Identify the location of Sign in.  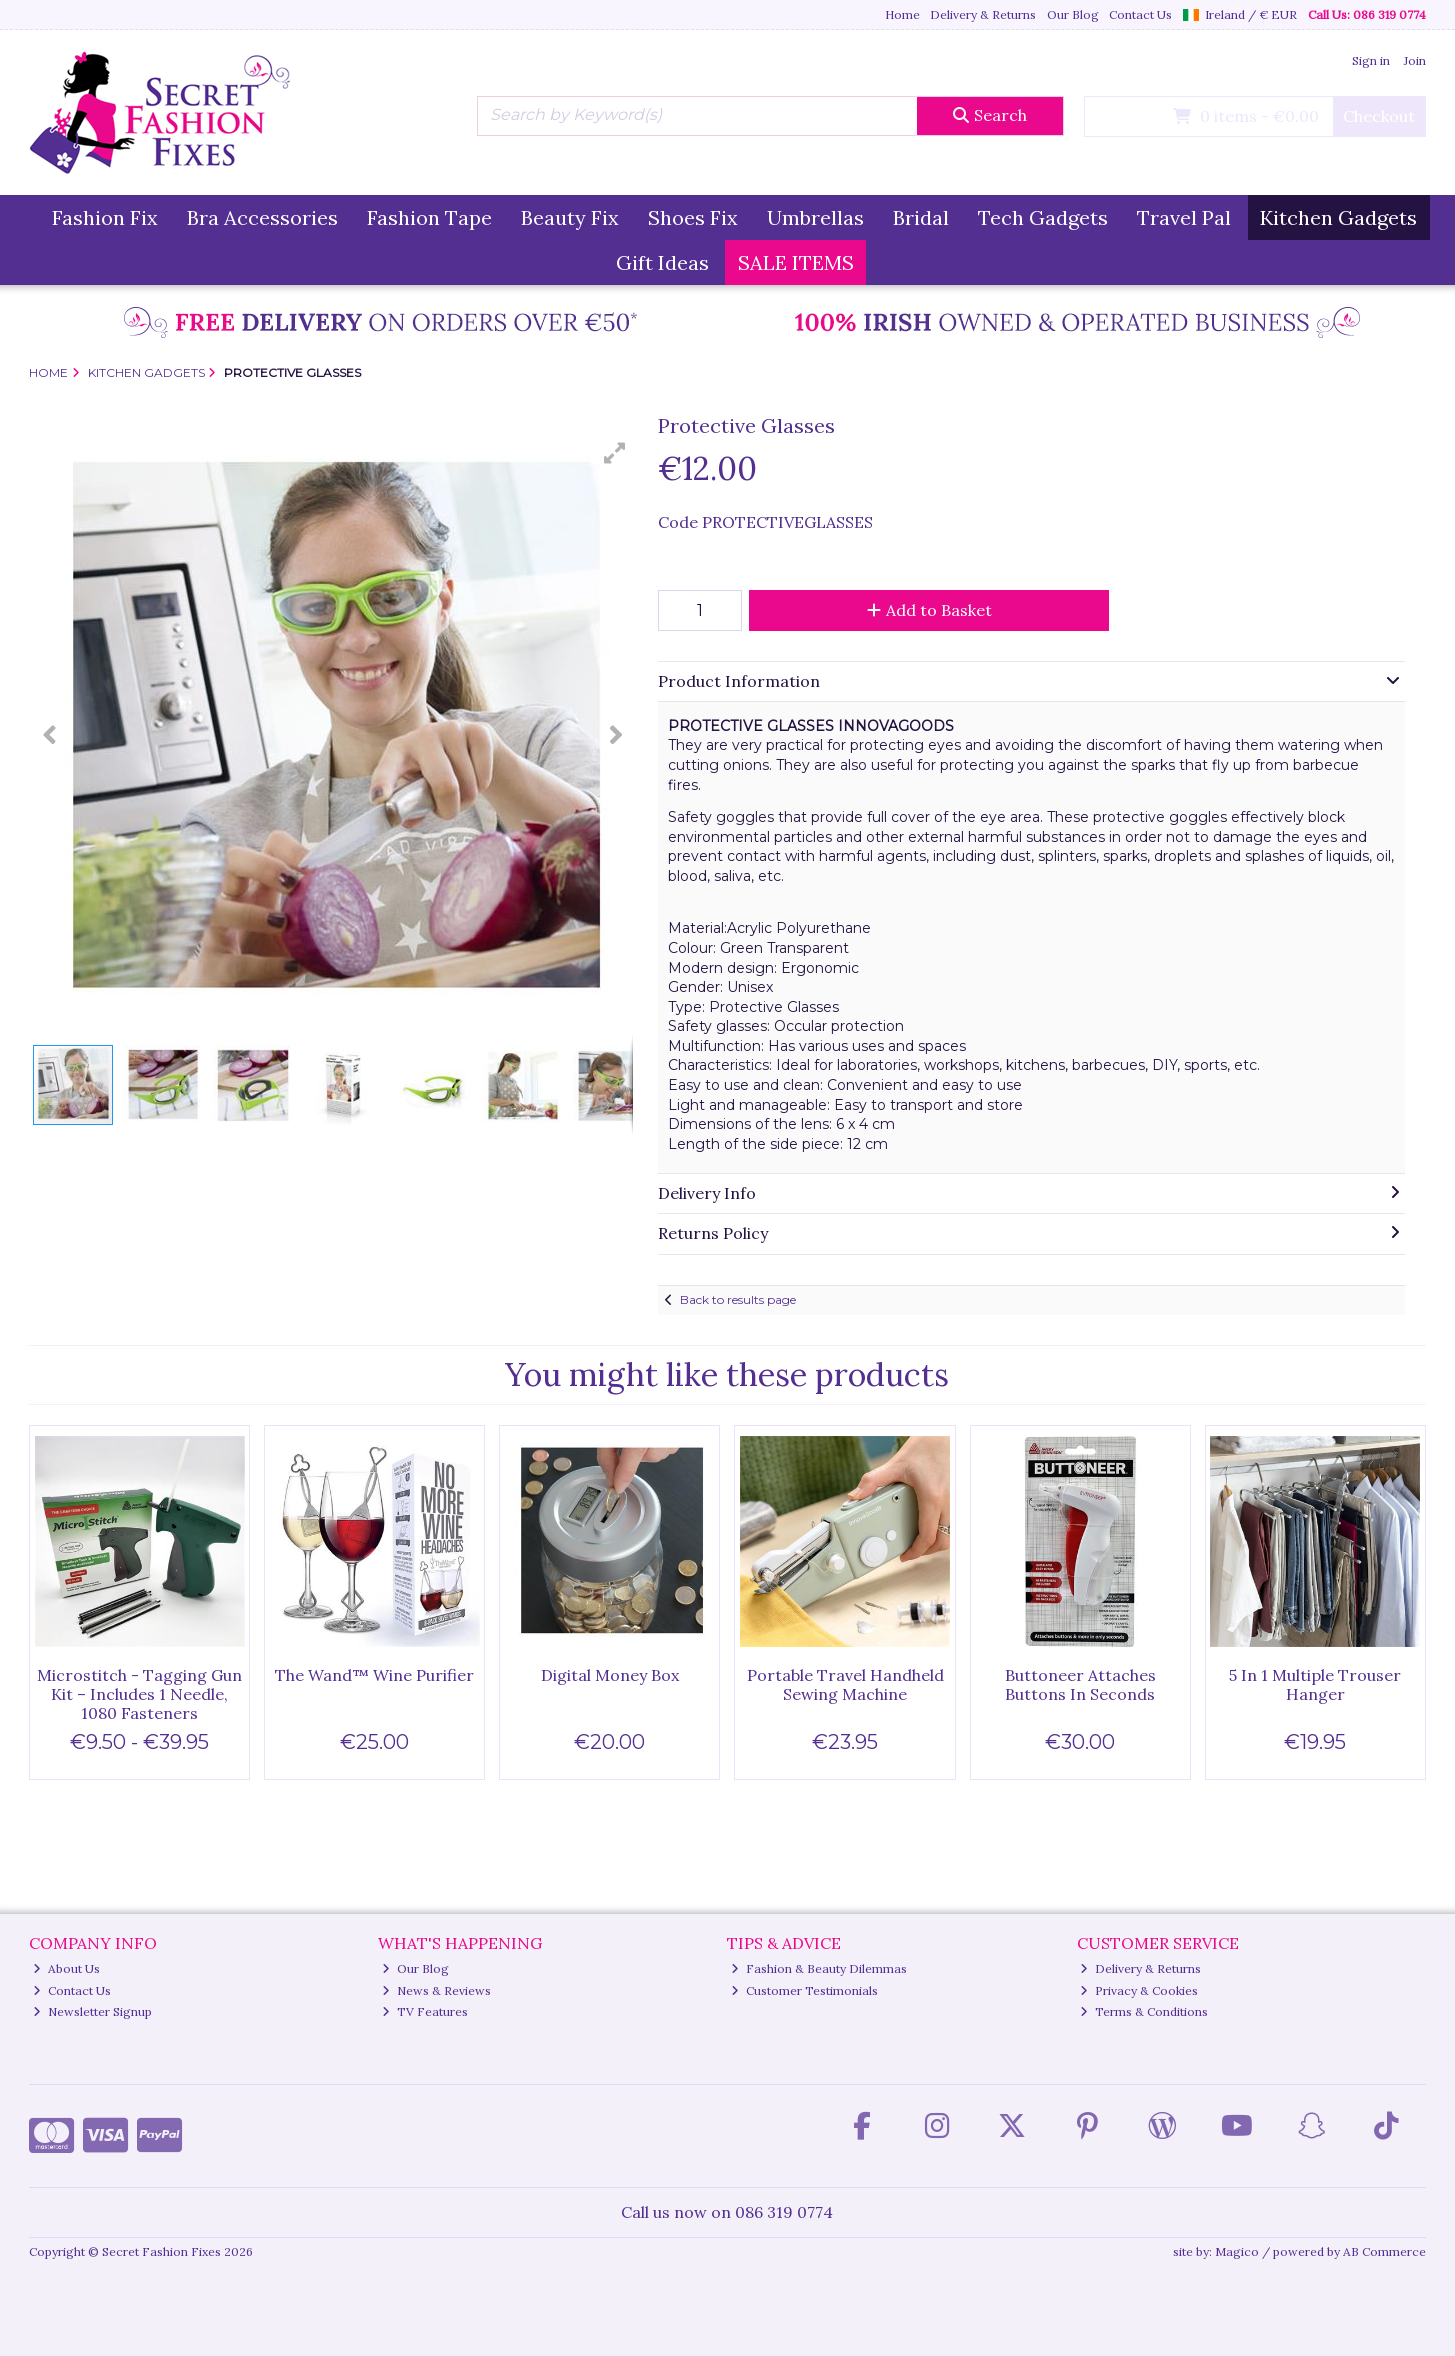
(1371, 60).